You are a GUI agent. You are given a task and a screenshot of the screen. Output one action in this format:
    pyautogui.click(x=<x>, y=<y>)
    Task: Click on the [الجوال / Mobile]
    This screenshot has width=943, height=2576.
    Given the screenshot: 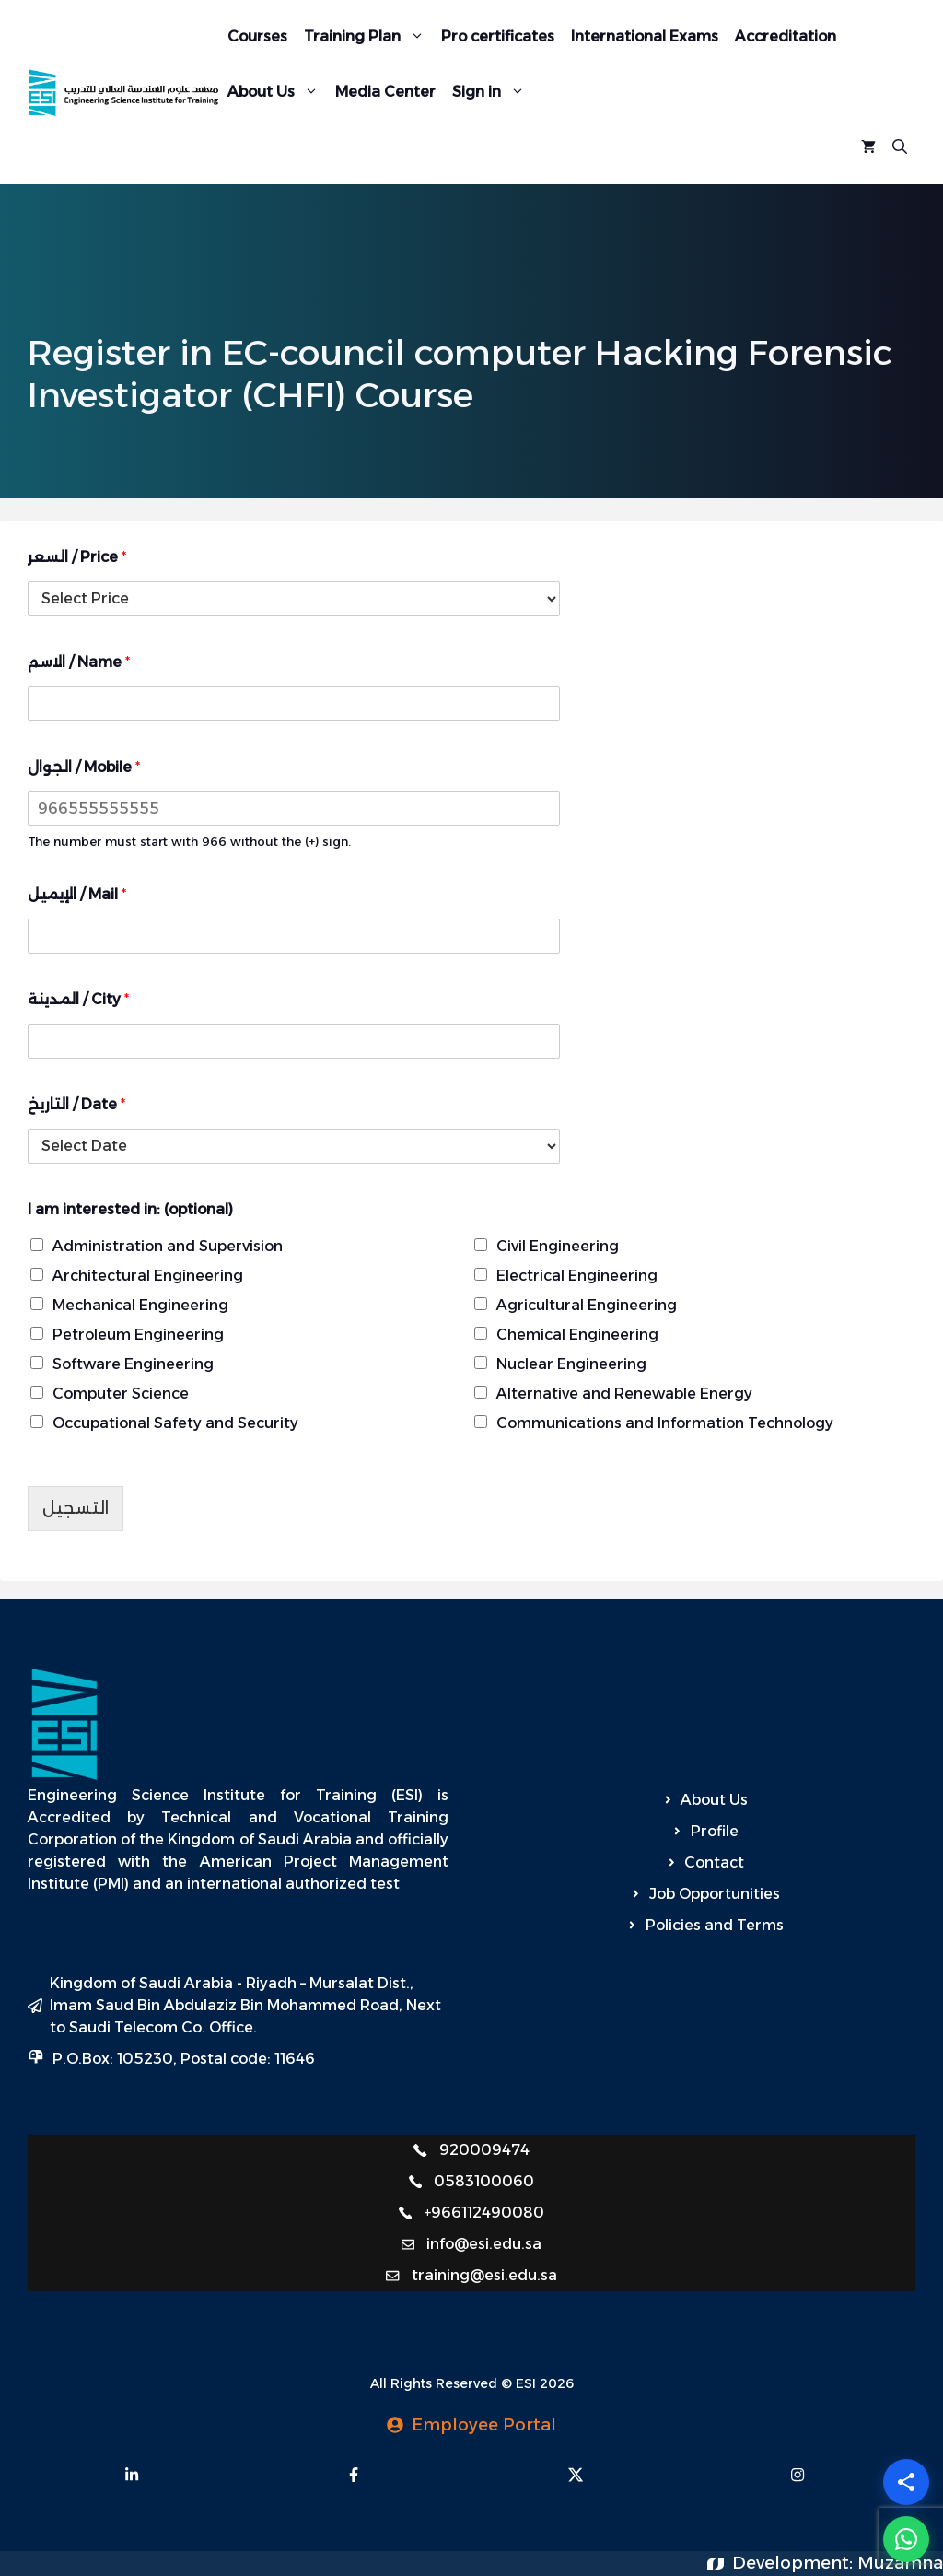 What is the action you would take?
    pyautogui.click(x=294, y=808)
    